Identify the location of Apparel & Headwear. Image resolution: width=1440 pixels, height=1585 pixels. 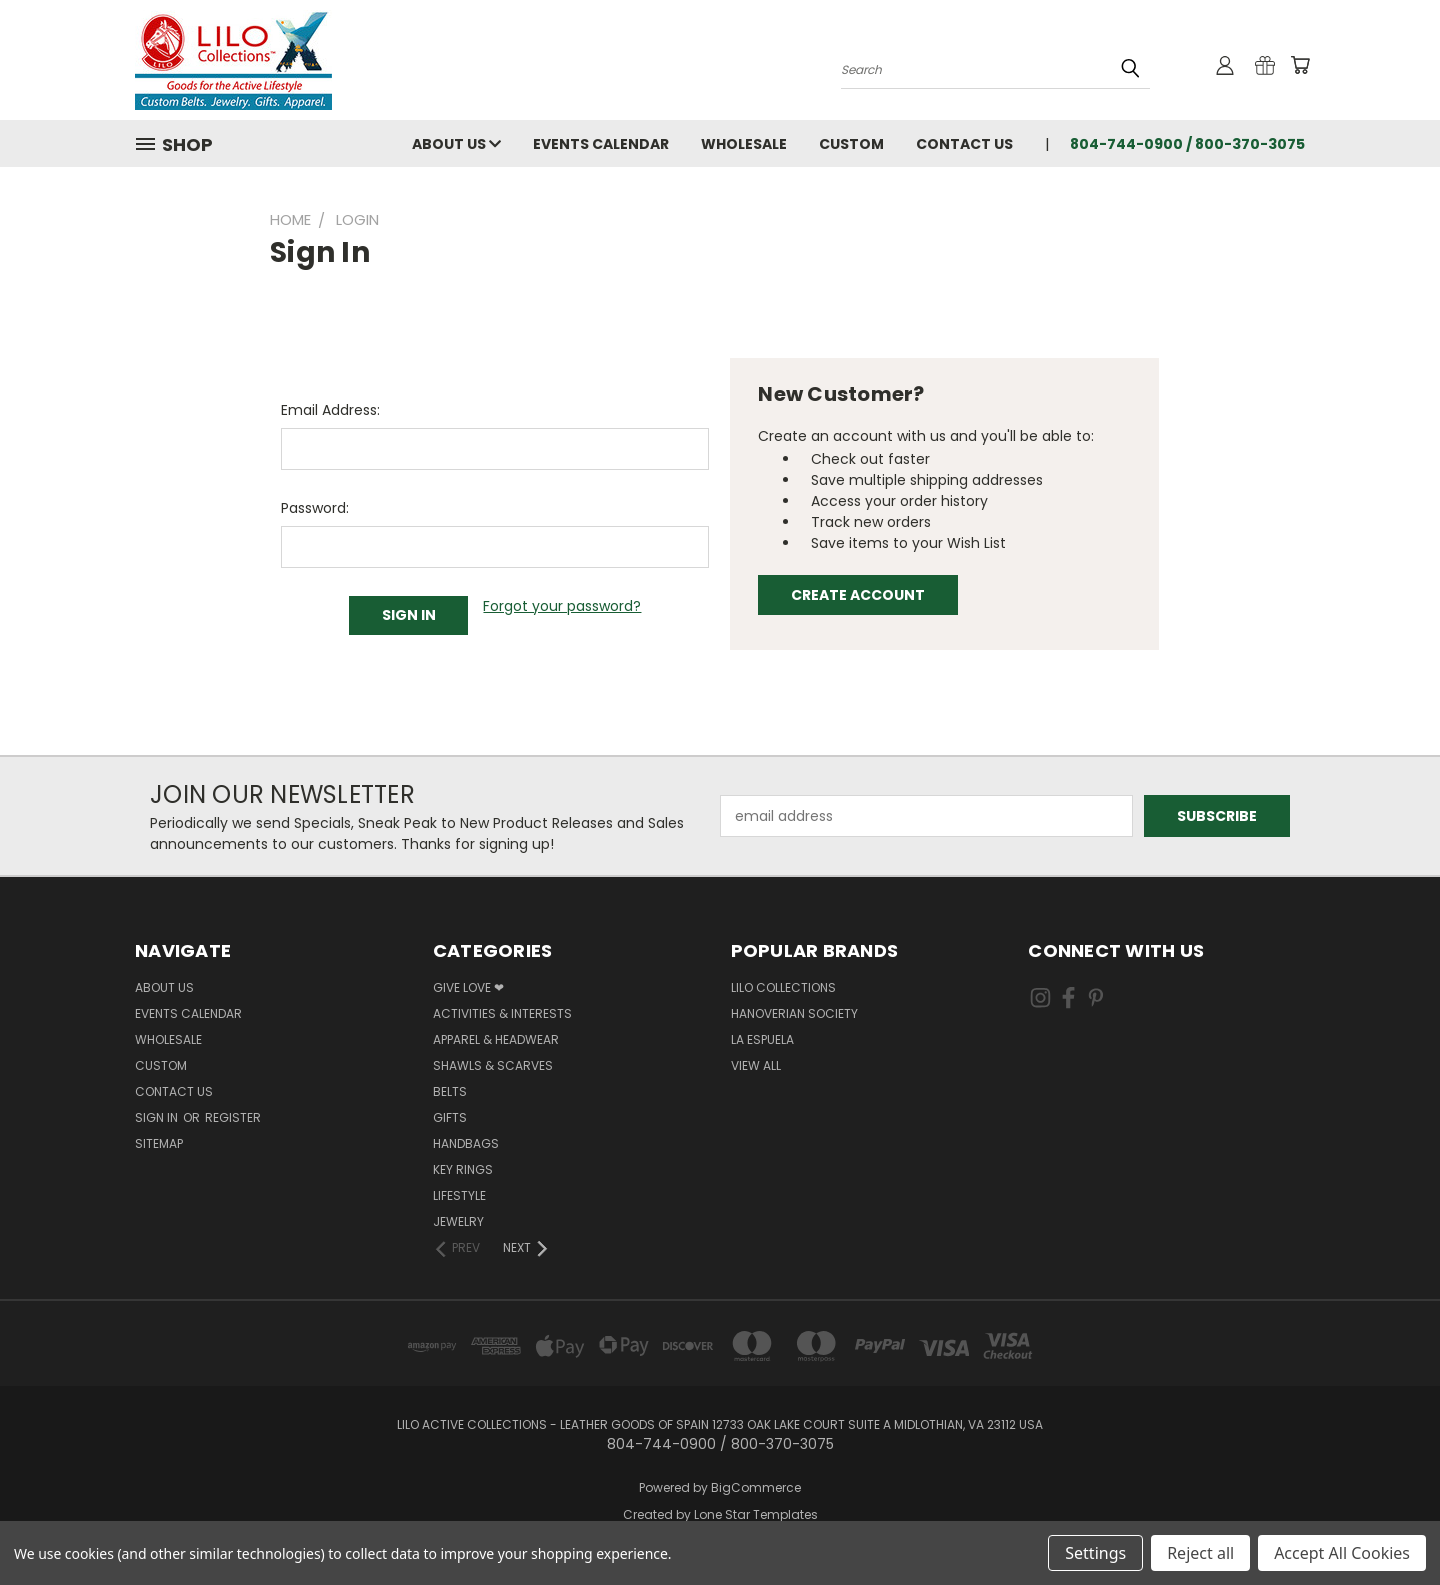
(496, 1039).